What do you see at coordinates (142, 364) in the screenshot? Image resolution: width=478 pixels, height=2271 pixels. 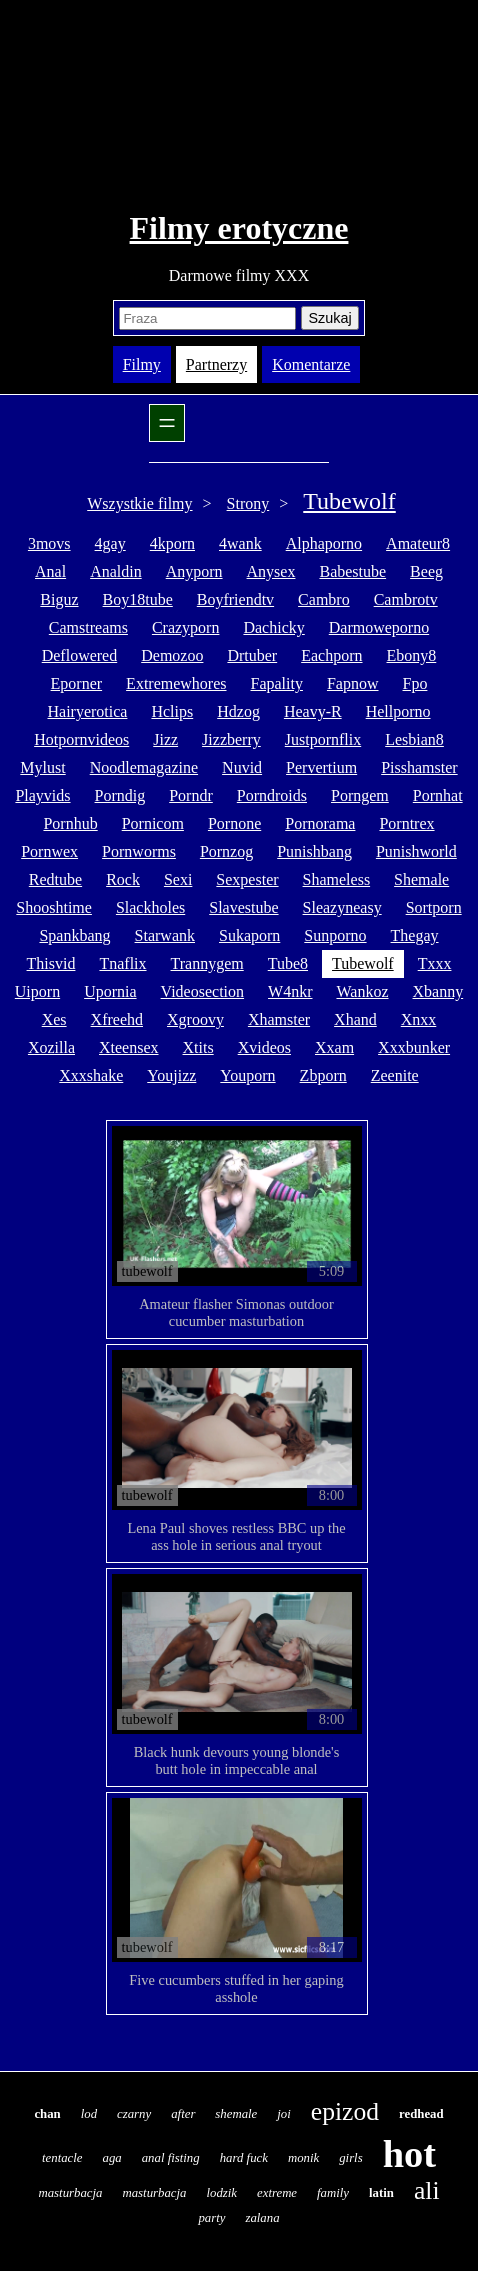 I see `Filmy` at bounding box center [142, 364].